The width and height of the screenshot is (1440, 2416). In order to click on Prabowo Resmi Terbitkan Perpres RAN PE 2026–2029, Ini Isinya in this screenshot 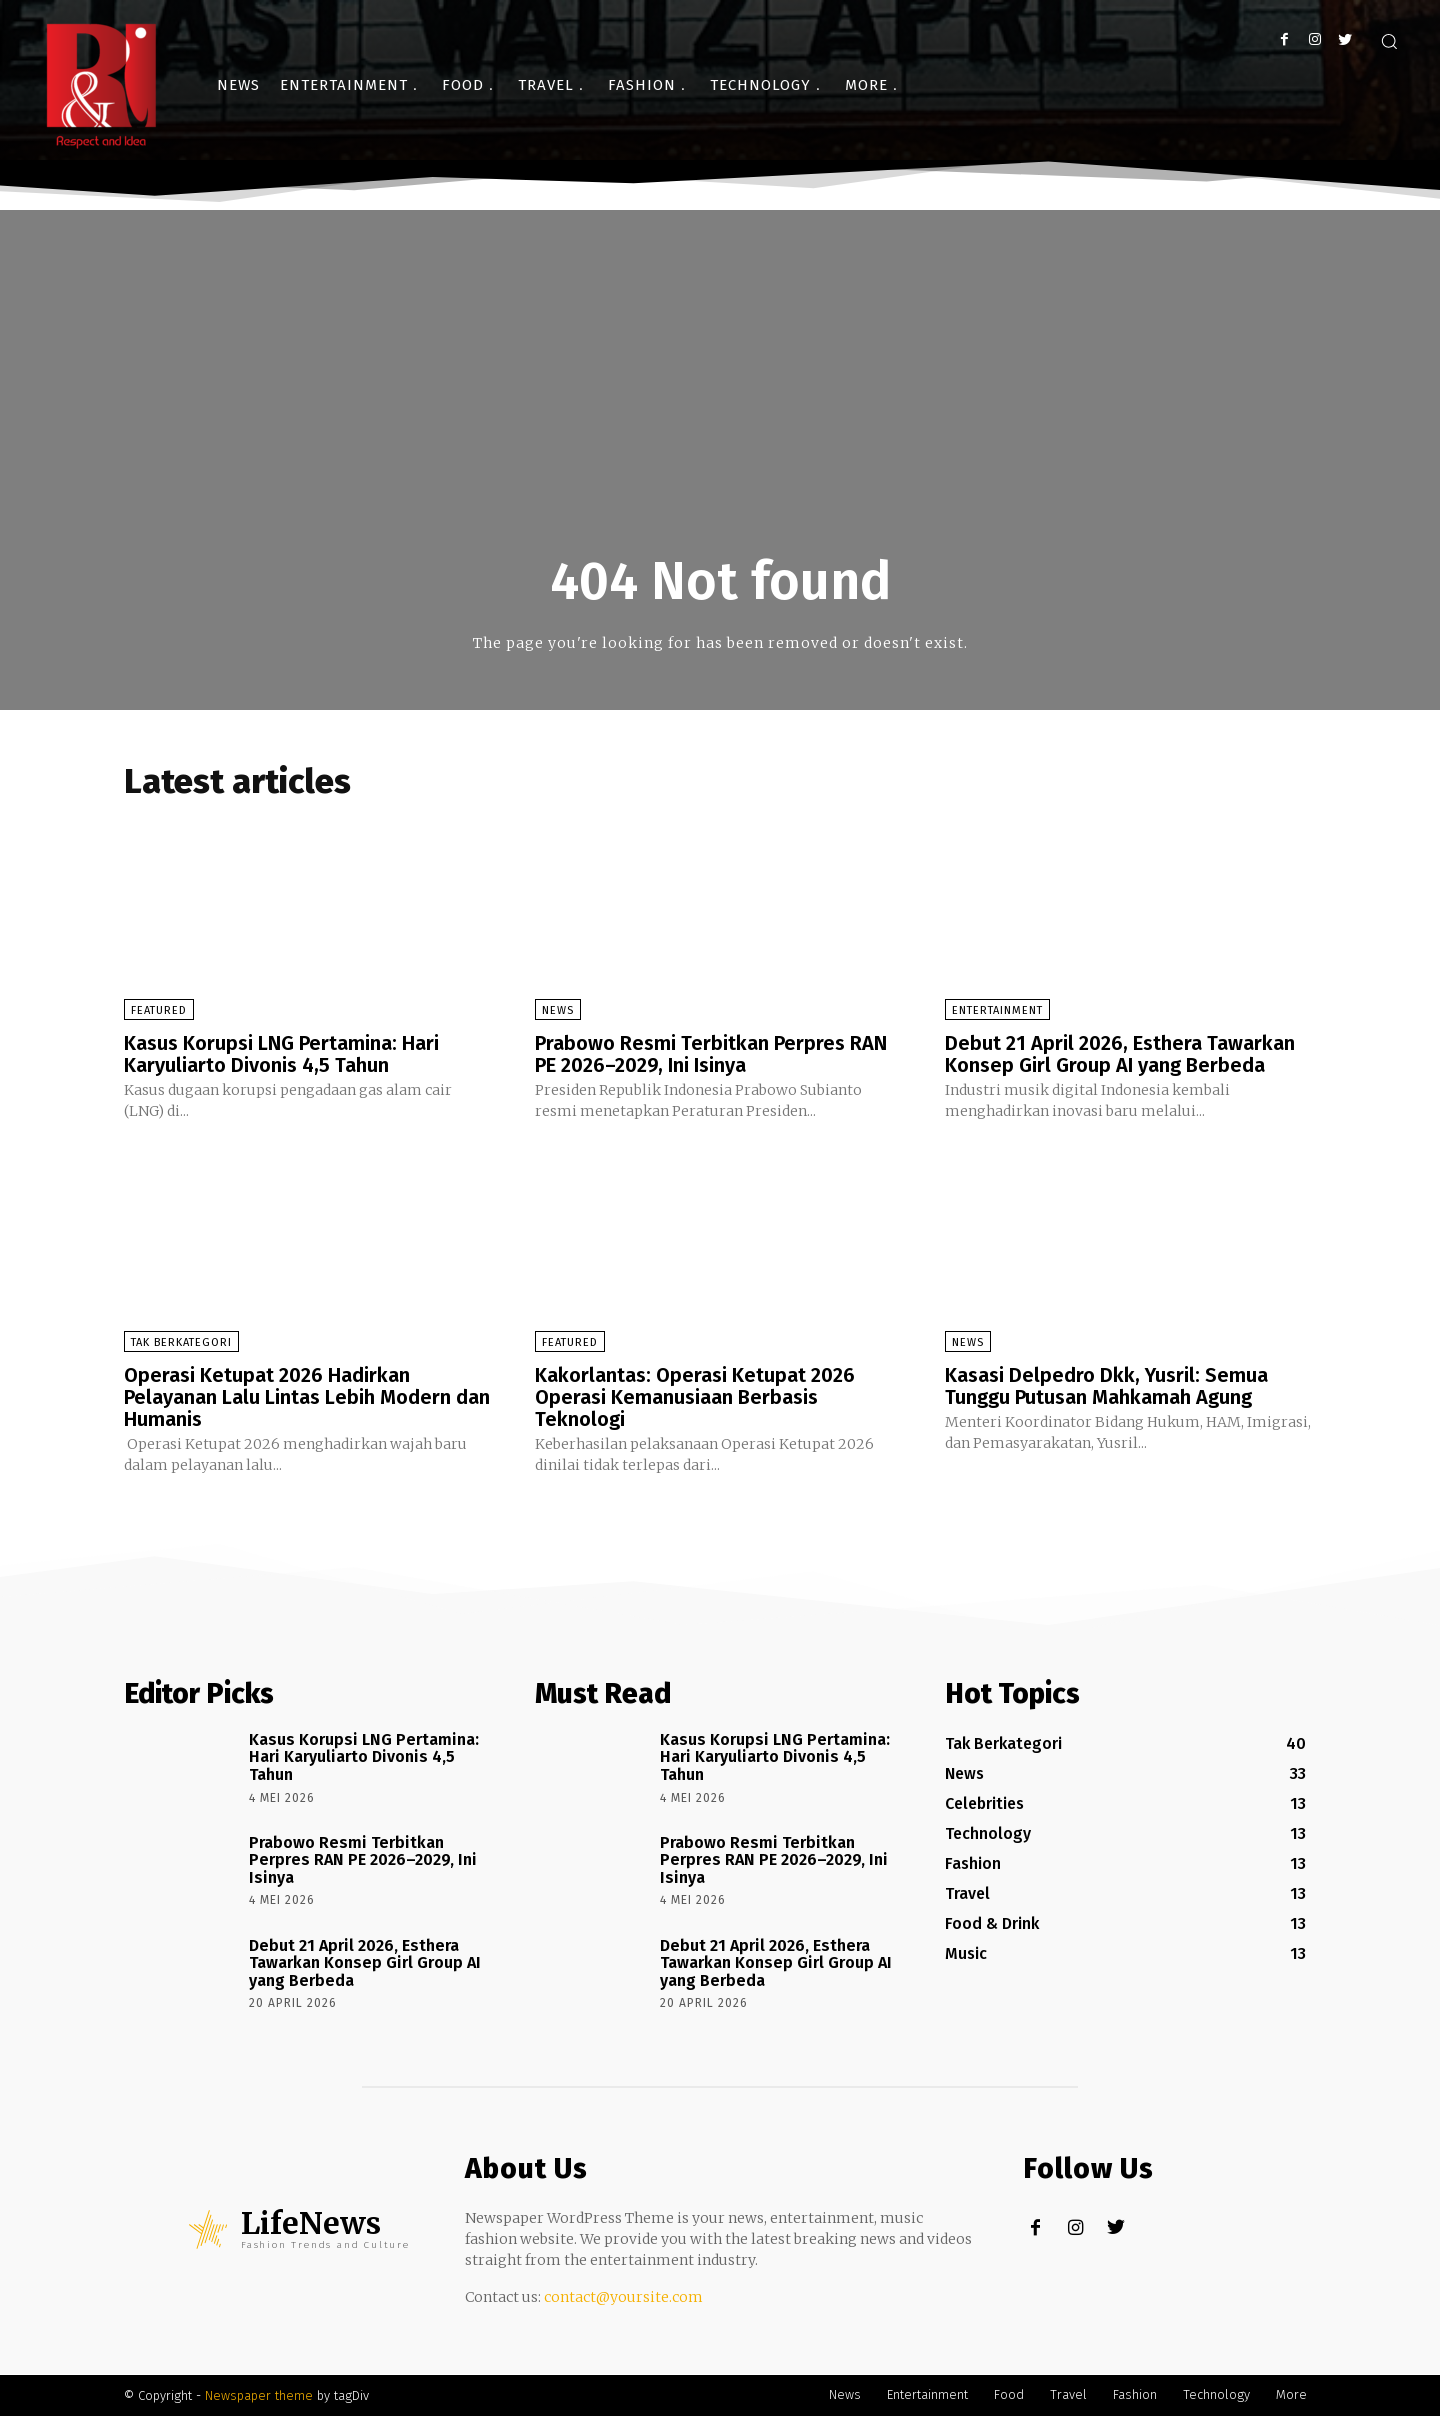, I will do `click(711, 1054)`.